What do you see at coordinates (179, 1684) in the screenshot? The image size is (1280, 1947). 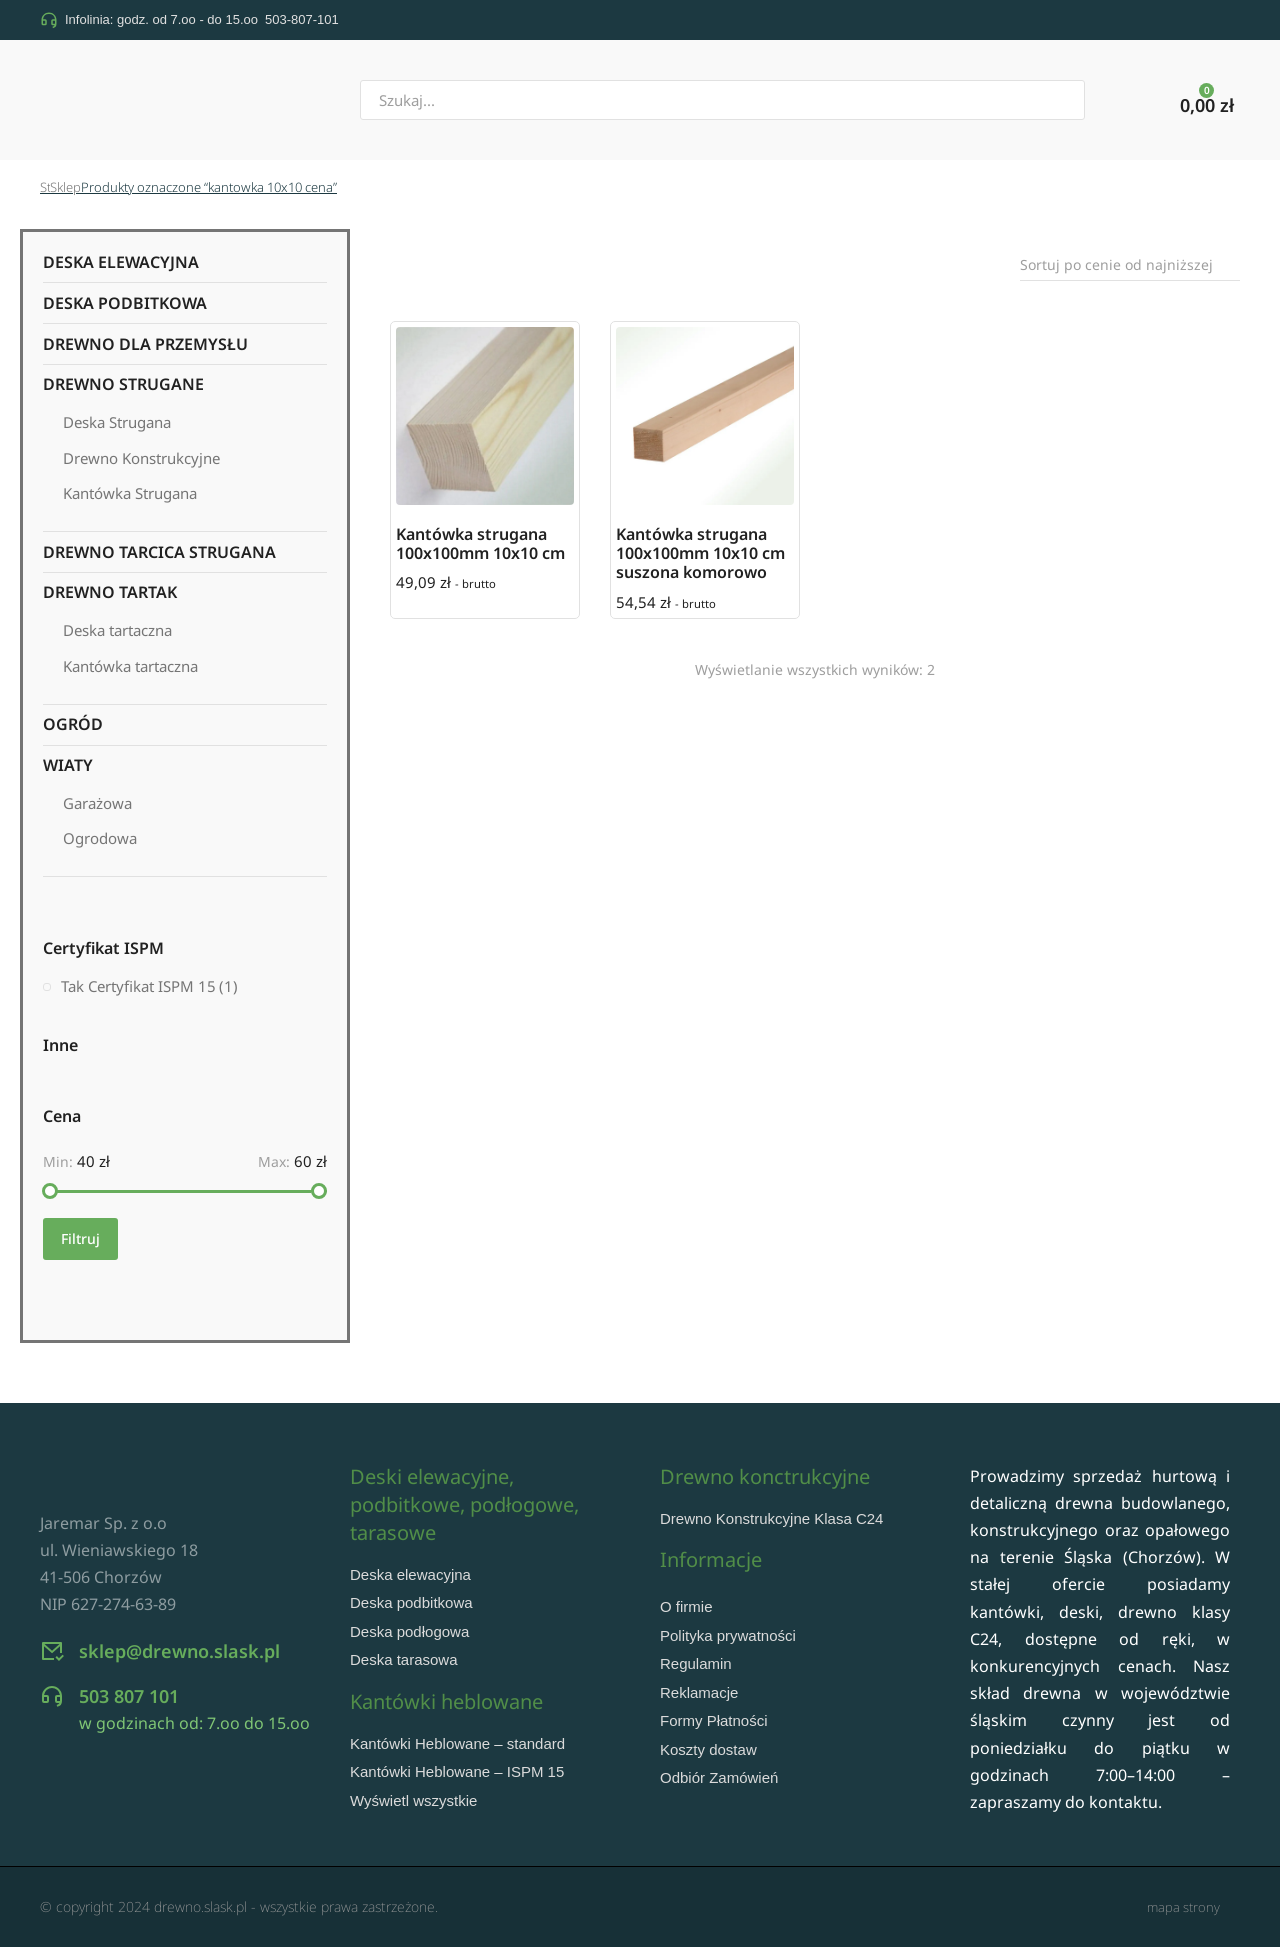 I see `sklep@drewno.slask.pl` at bounding box center [179, 1684].